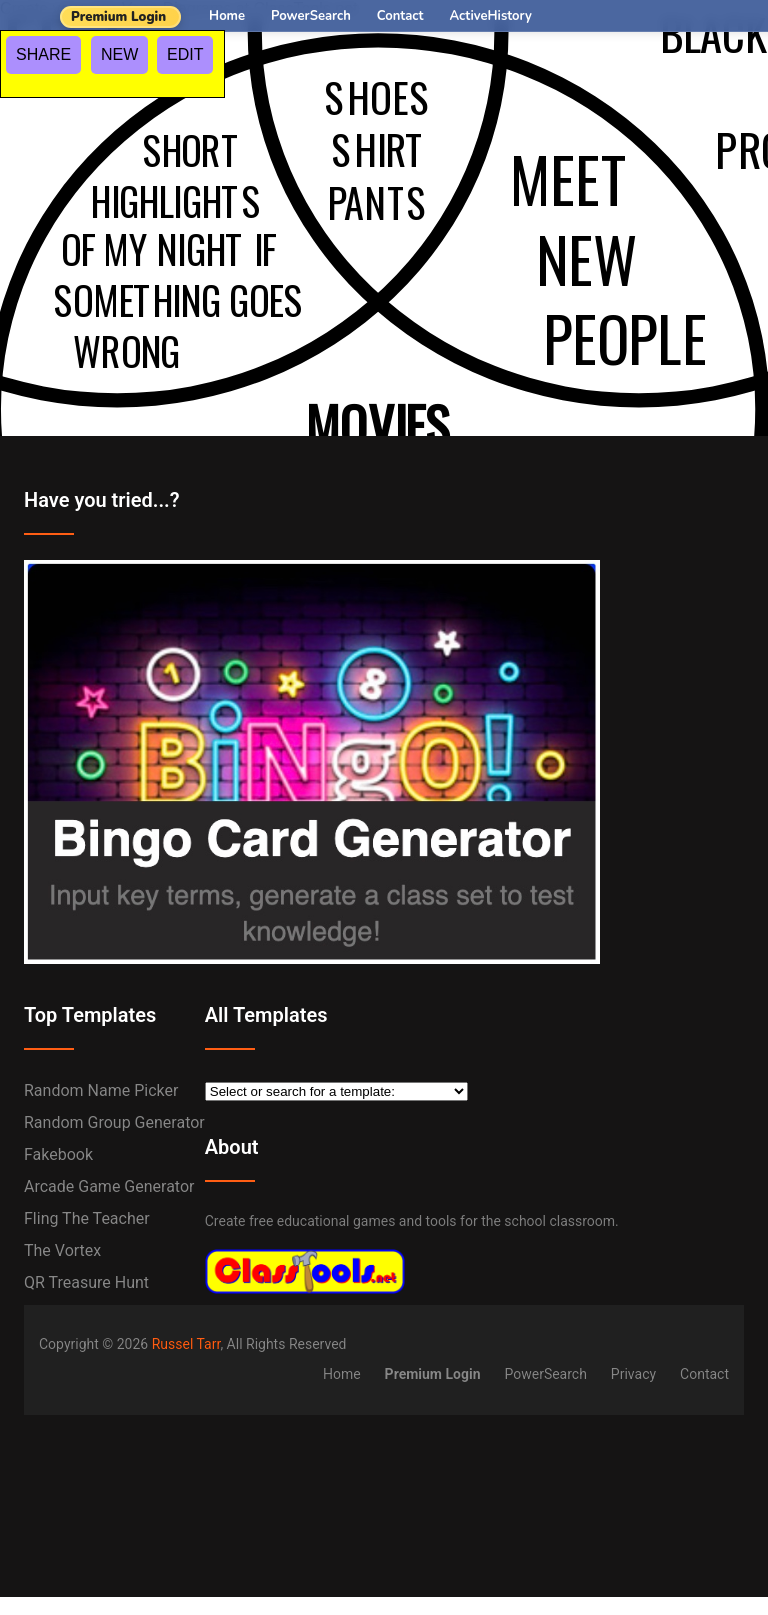 Image resolution: width=768 pixels, height=1615 pixels. What do you see at coordinates (86, 1282) in the screenshot?
I see `QR Treasure Hunt` at bounding box center [86, 1282].